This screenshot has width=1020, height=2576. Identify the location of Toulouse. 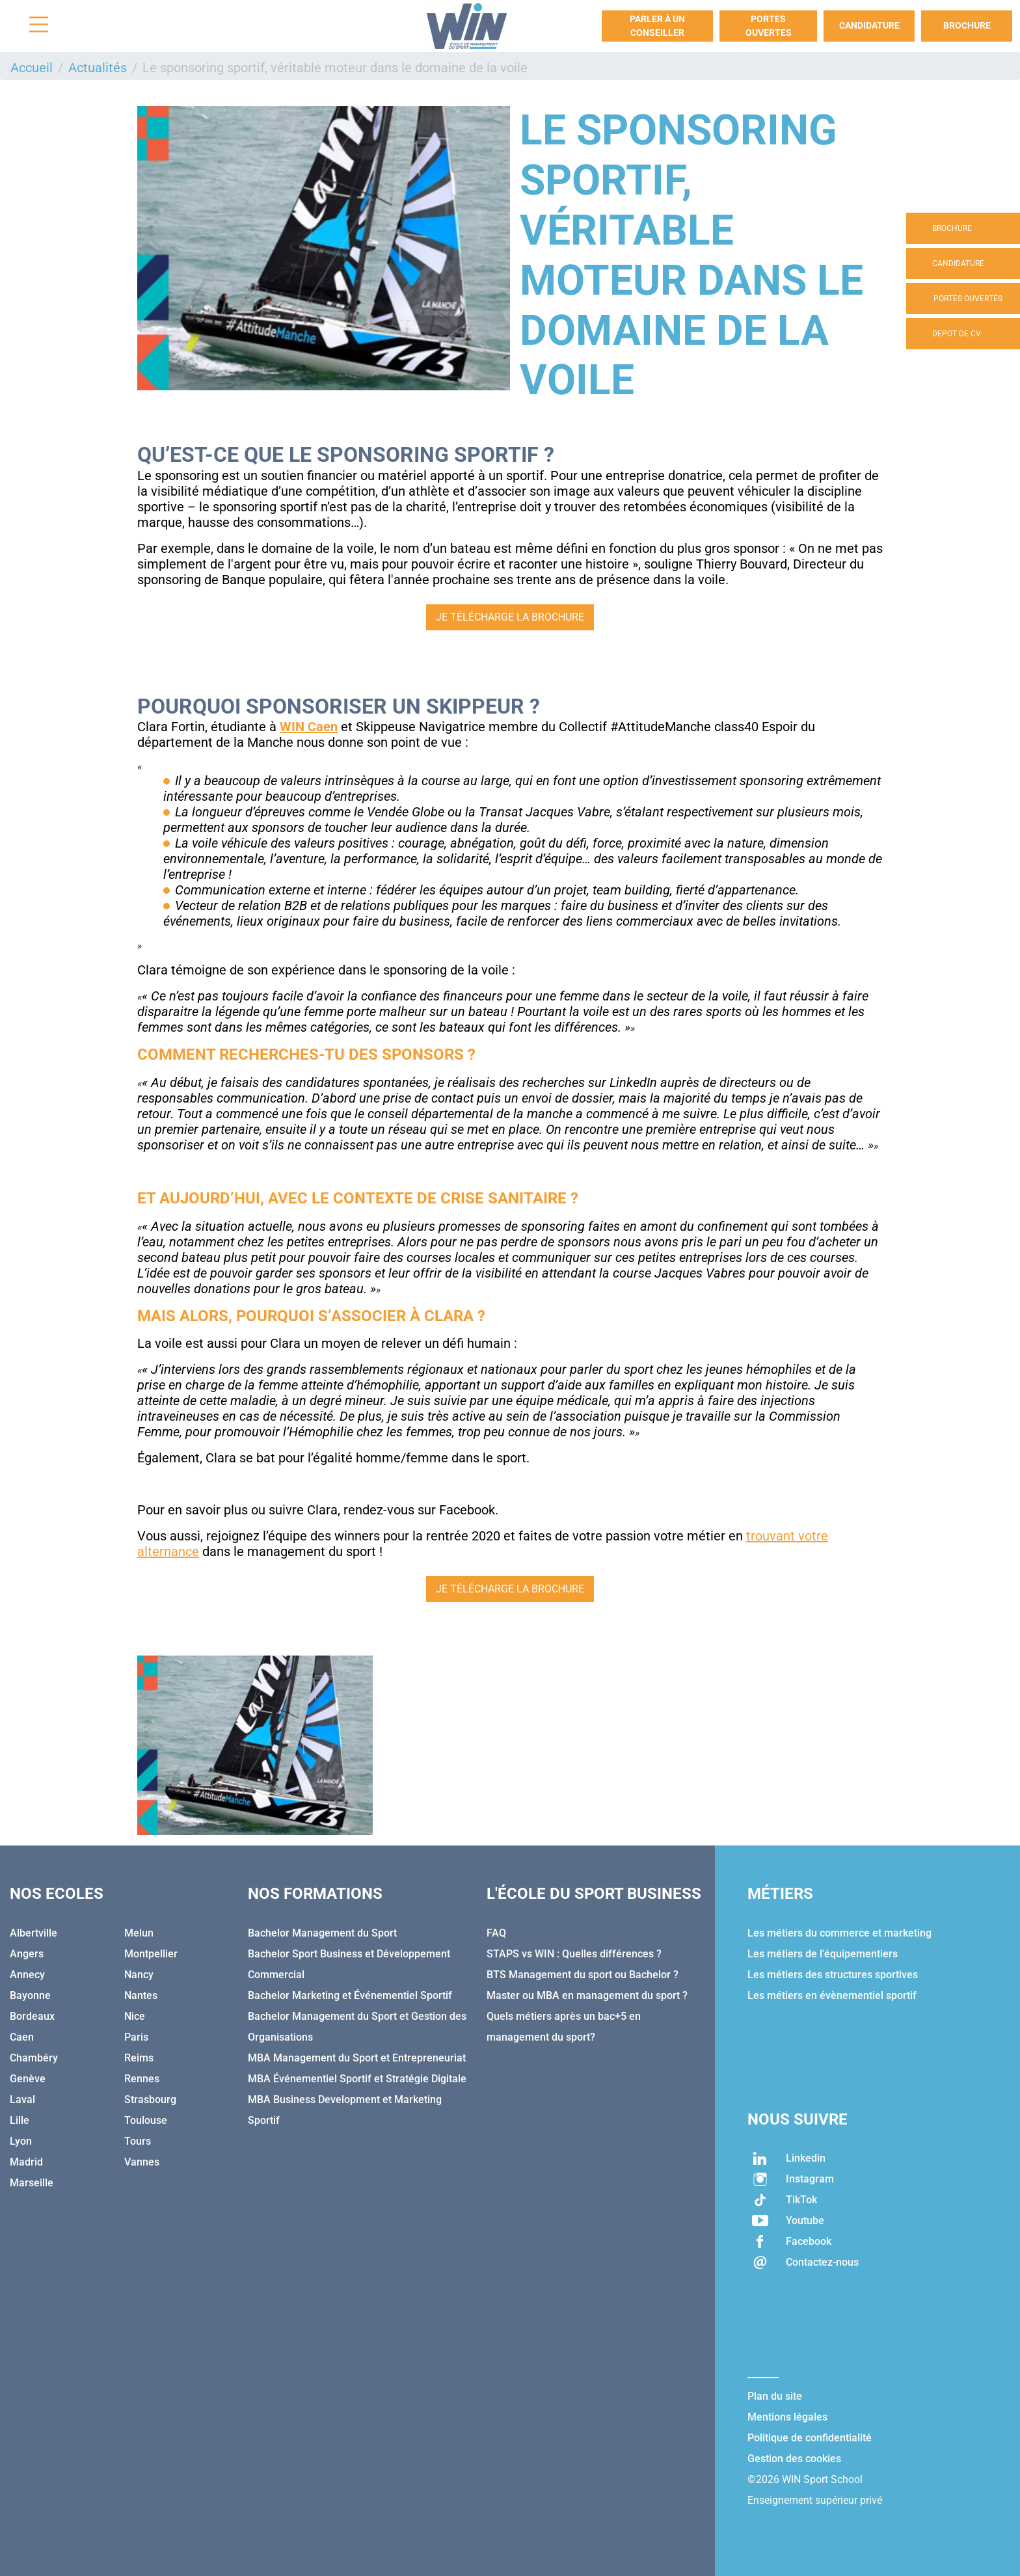
(145, 2120).